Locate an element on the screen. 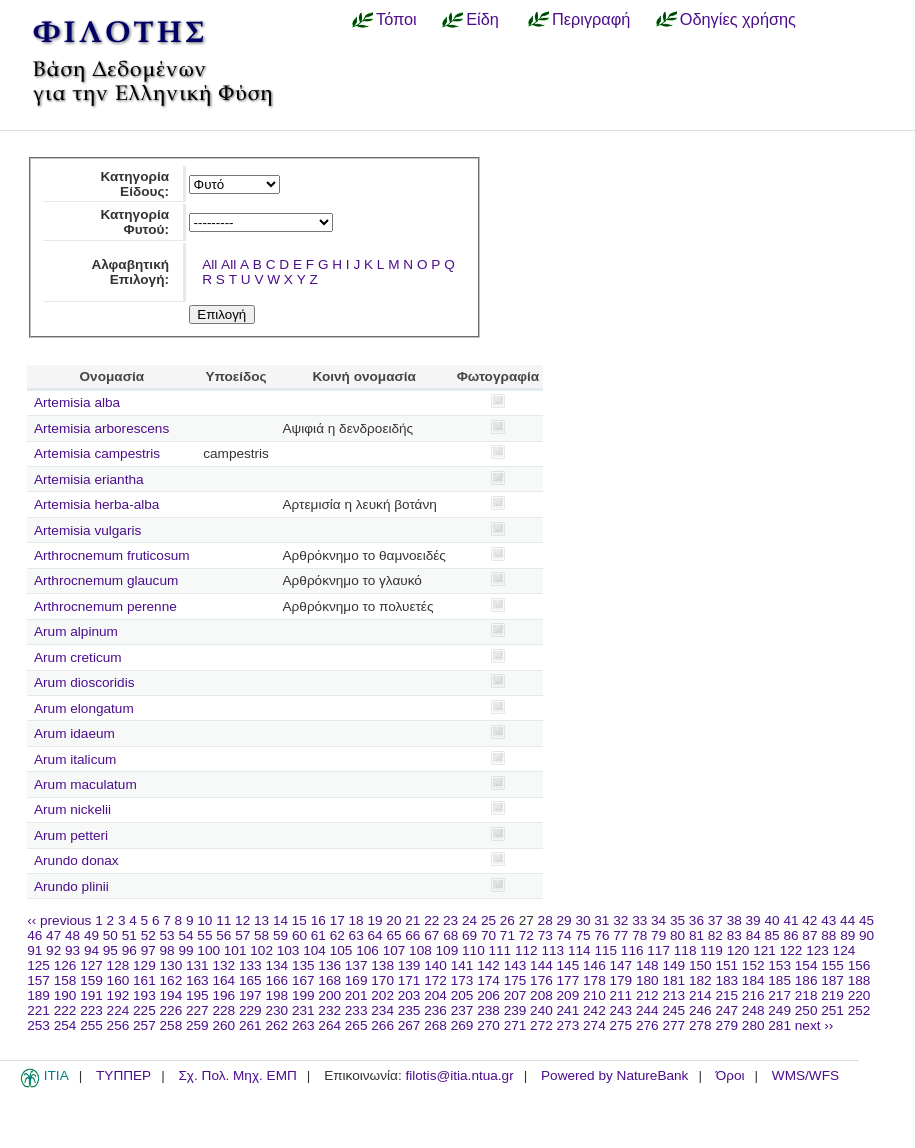 This screenshot has width=915, height=1148. 25 is located at coordinates (488, 920).